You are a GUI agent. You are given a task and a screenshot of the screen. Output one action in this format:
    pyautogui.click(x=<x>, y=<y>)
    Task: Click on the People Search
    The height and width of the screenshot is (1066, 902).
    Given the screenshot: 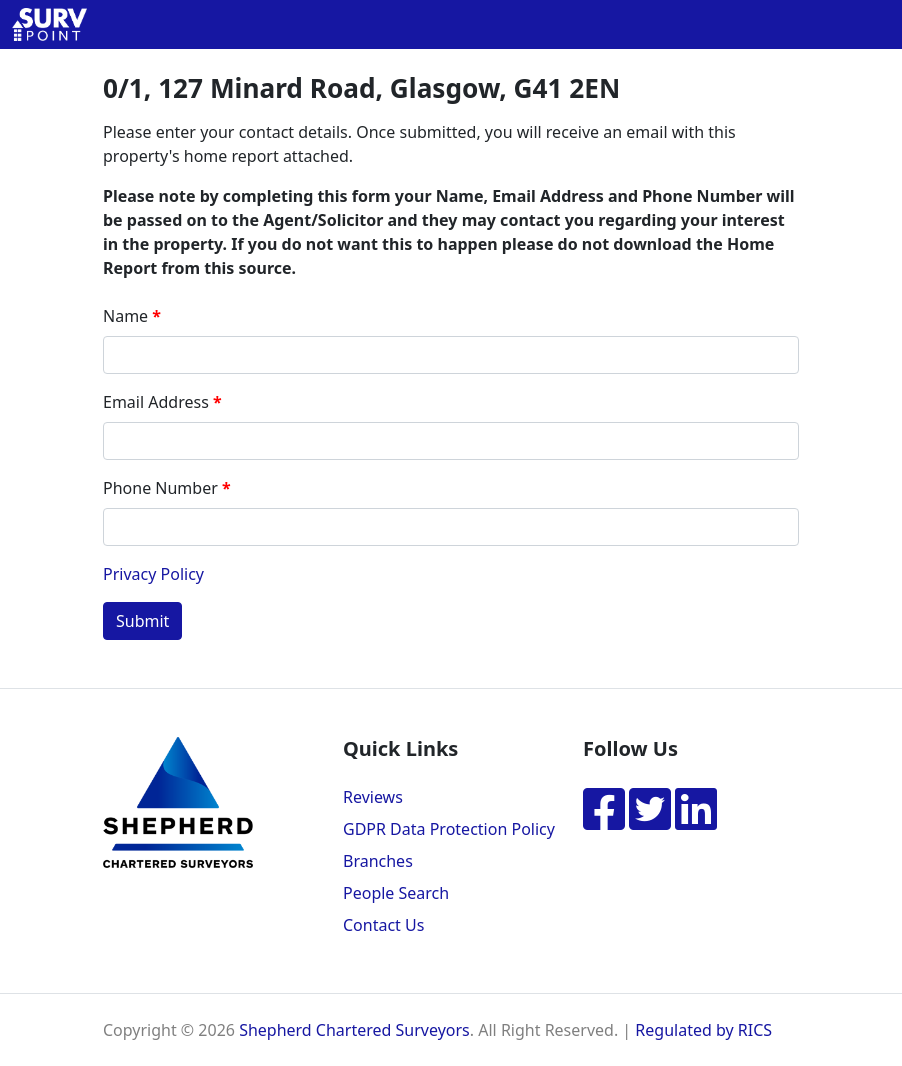 What is the action you would take?
    pyautogui.click(x=396, y=893)
    